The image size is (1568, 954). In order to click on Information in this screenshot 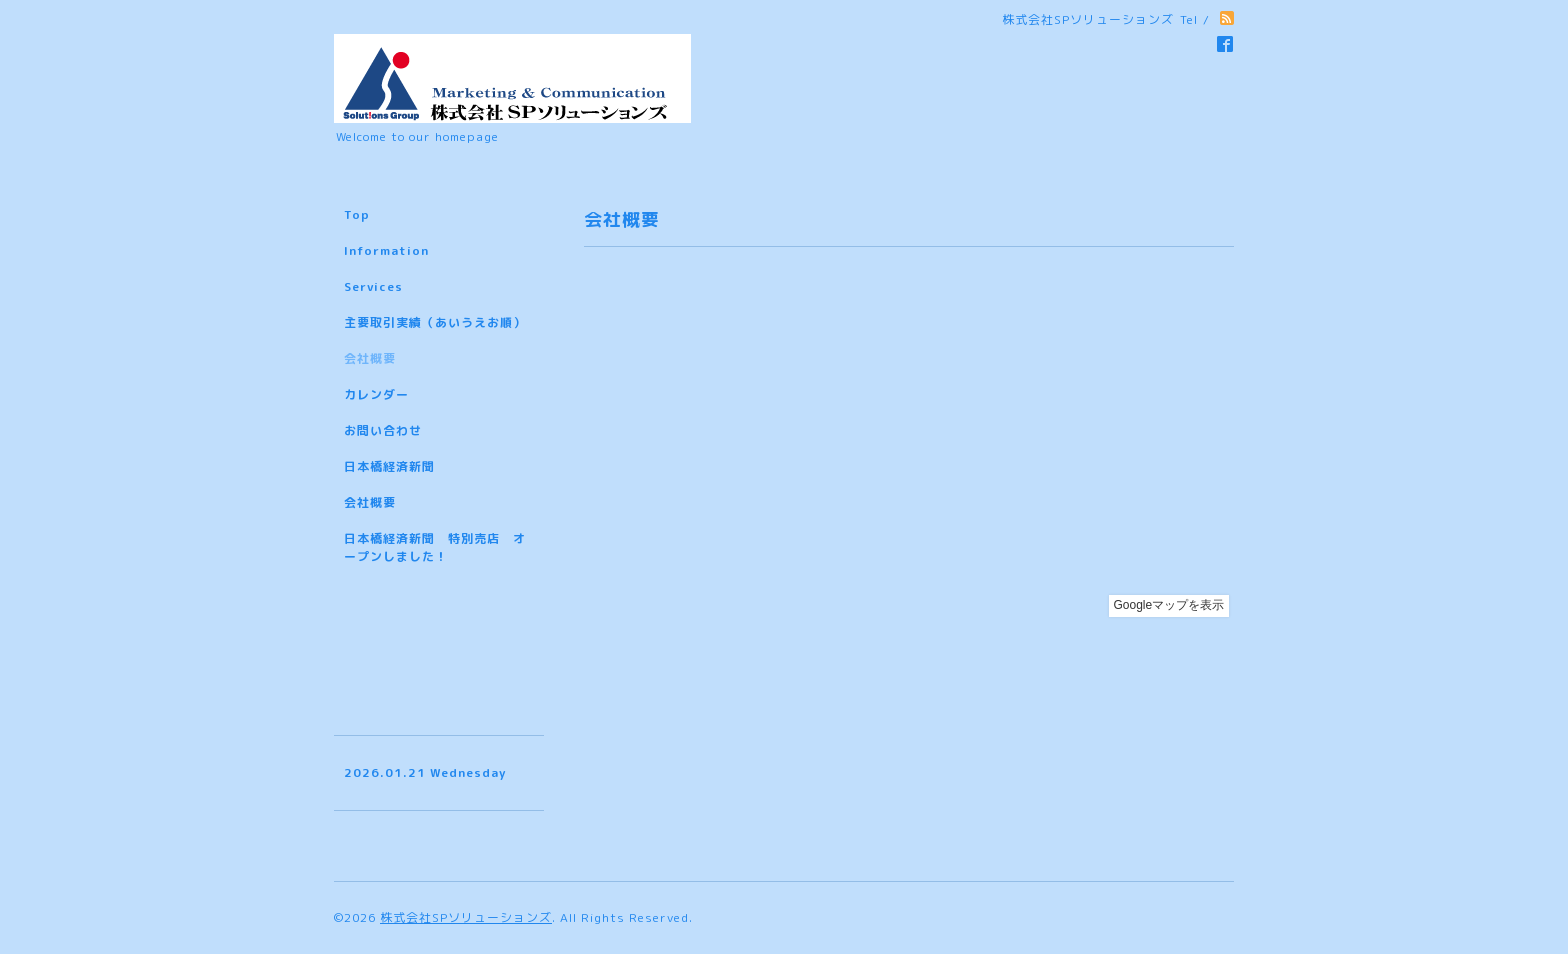, I will do `click(386, 250)`.